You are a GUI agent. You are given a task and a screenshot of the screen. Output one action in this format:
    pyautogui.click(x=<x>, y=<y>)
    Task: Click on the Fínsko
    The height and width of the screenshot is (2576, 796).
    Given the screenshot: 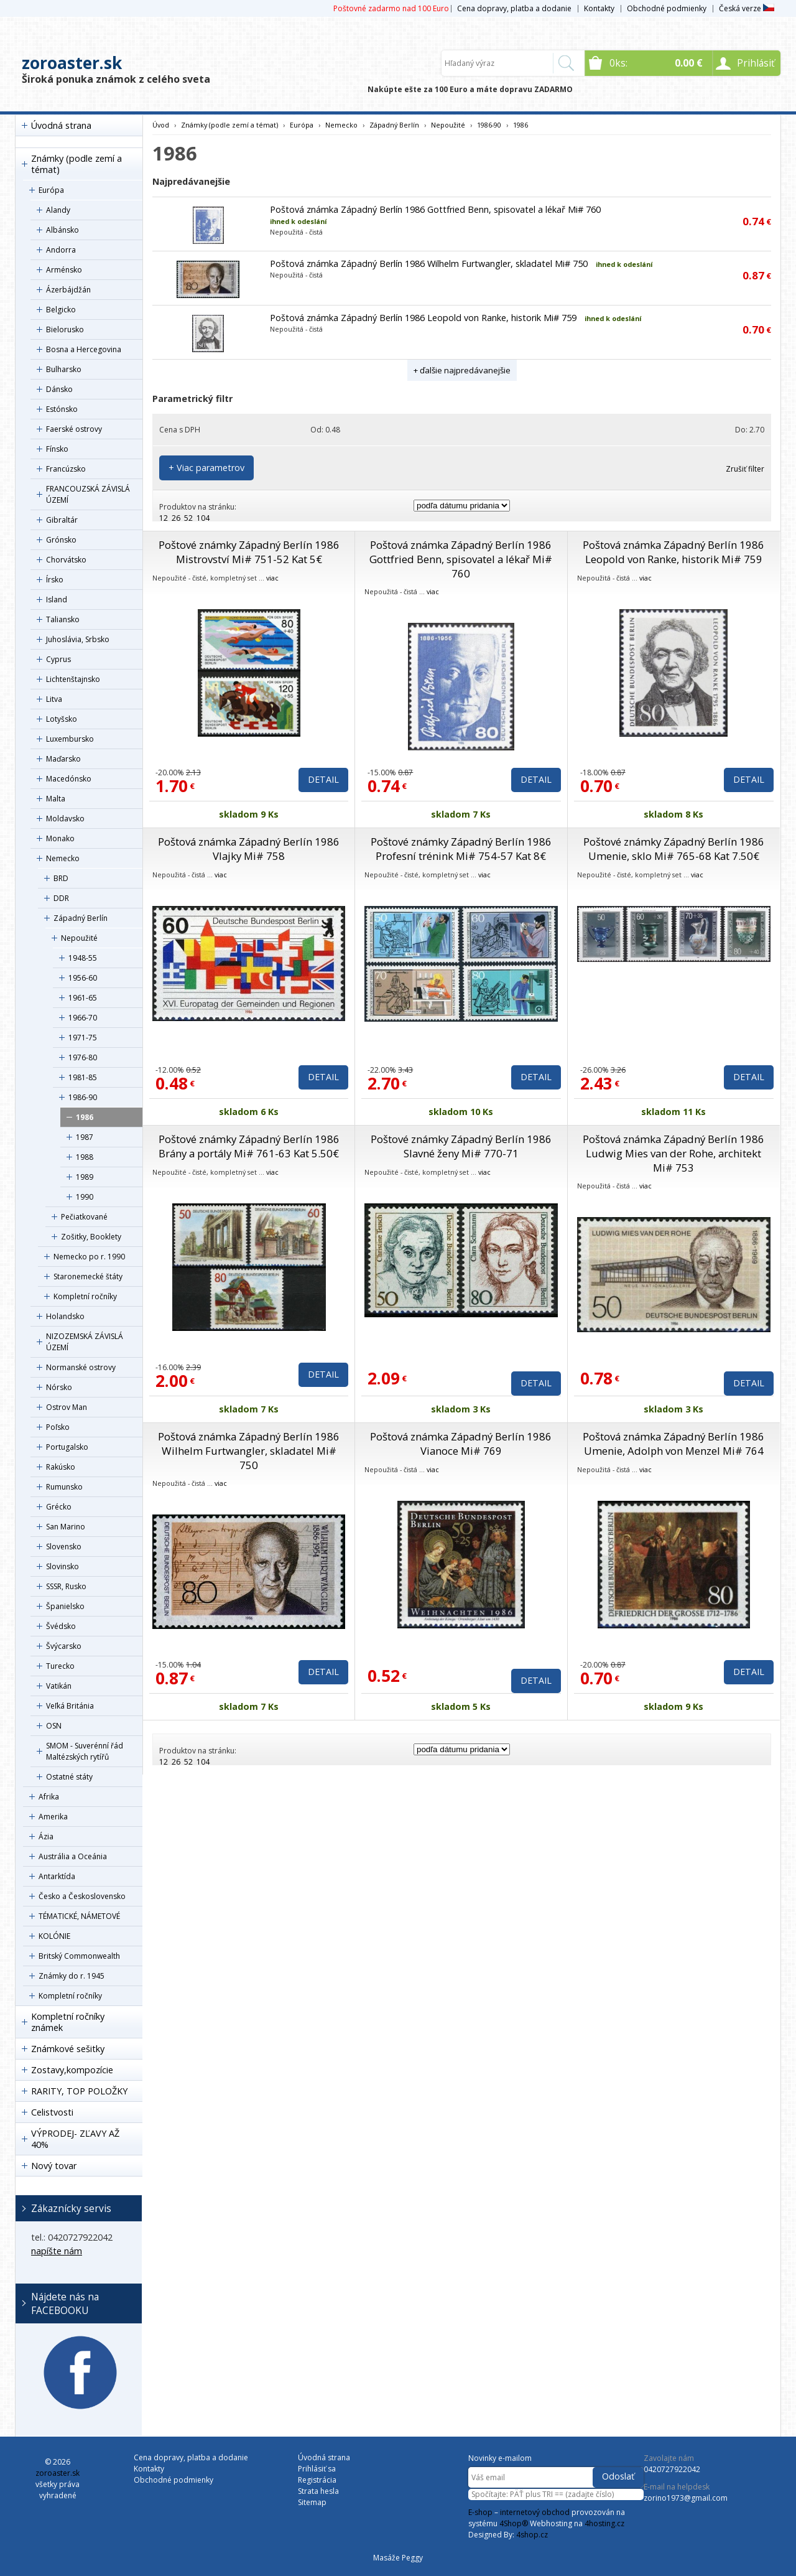 What is the action you would take?
    pyautogui.click(x=57, y=449)
    